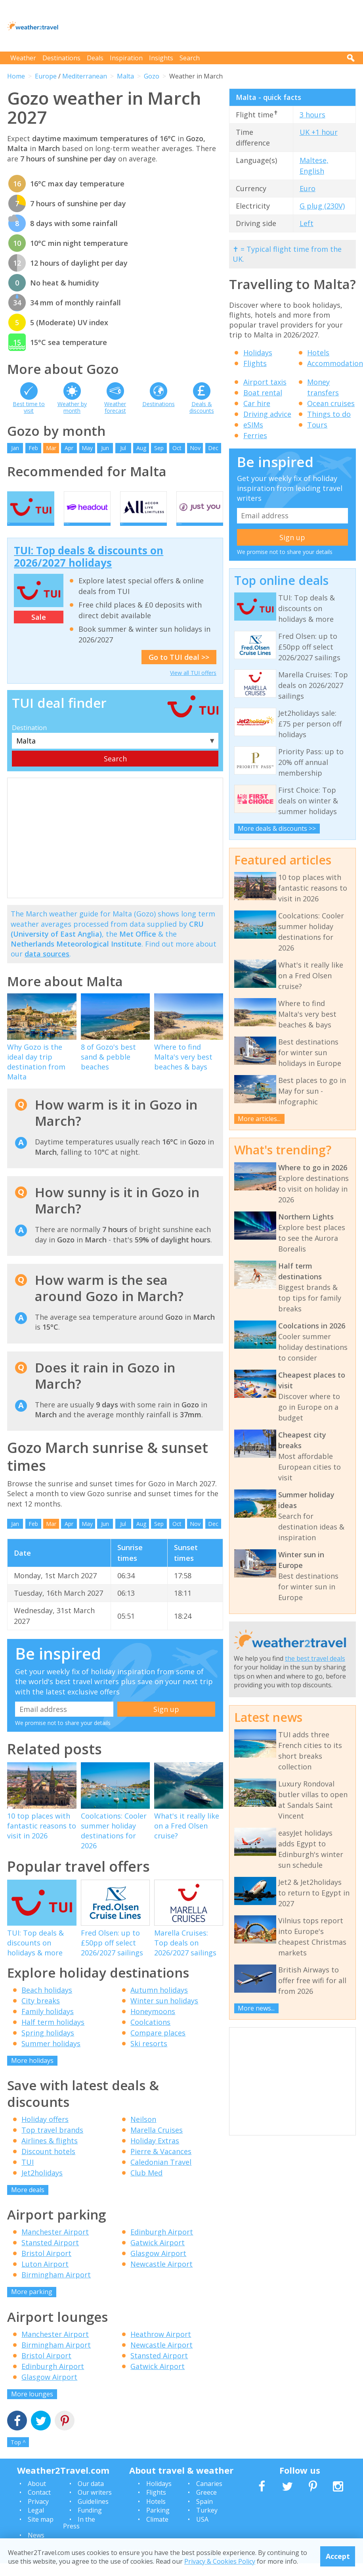 This screenshot has height=2576, width=363. I want to click on Gozo, so click(151, 76).